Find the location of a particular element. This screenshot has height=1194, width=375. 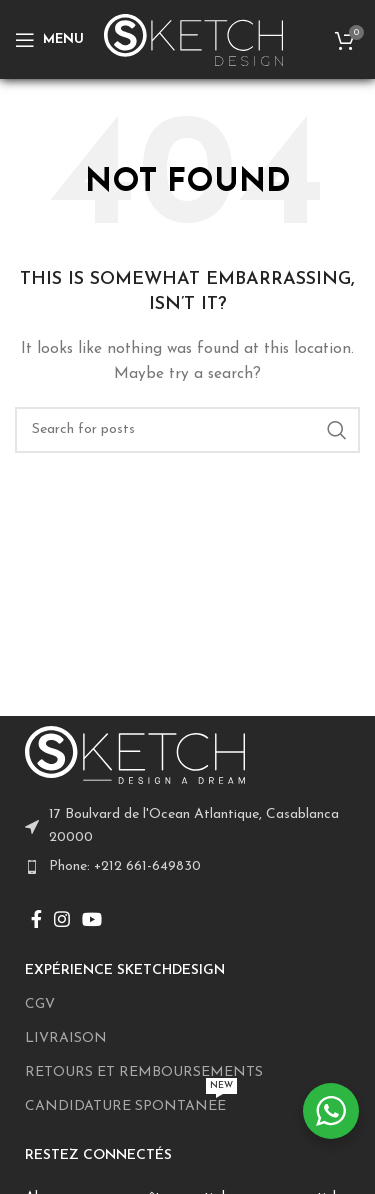

LIVRAISON is located at coordinates (66, 1038).